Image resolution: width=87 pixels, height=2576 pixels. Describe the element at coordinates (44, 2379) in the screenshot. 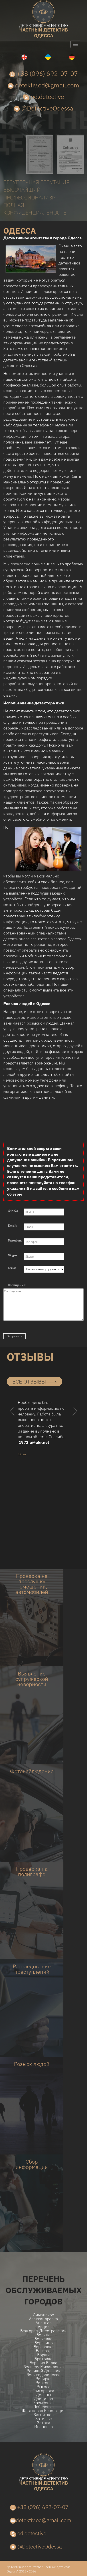

I see `Визирка` at that location.